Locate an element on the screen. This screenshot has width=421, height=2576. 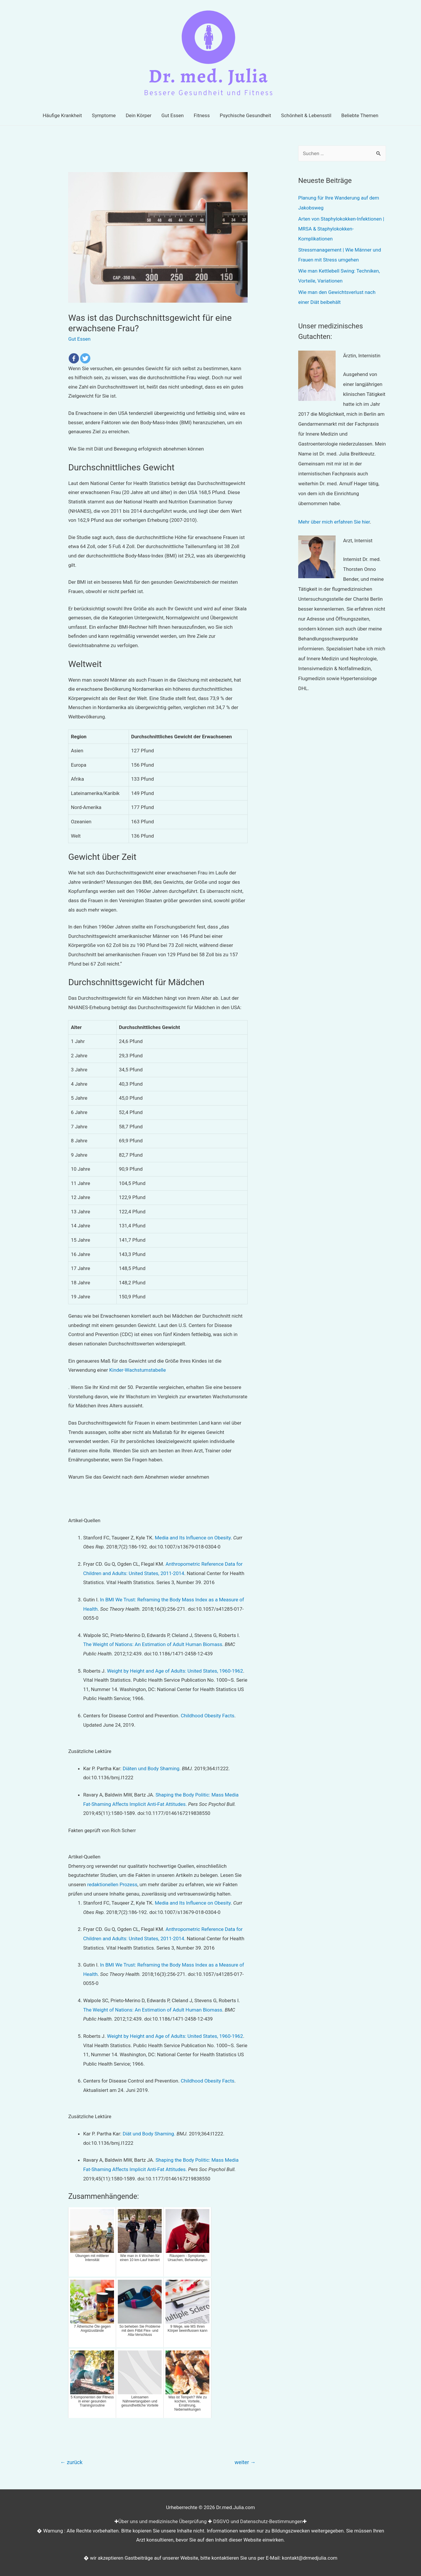
Media and Its Influence on Obesity is located at coordinates (193, 1538).